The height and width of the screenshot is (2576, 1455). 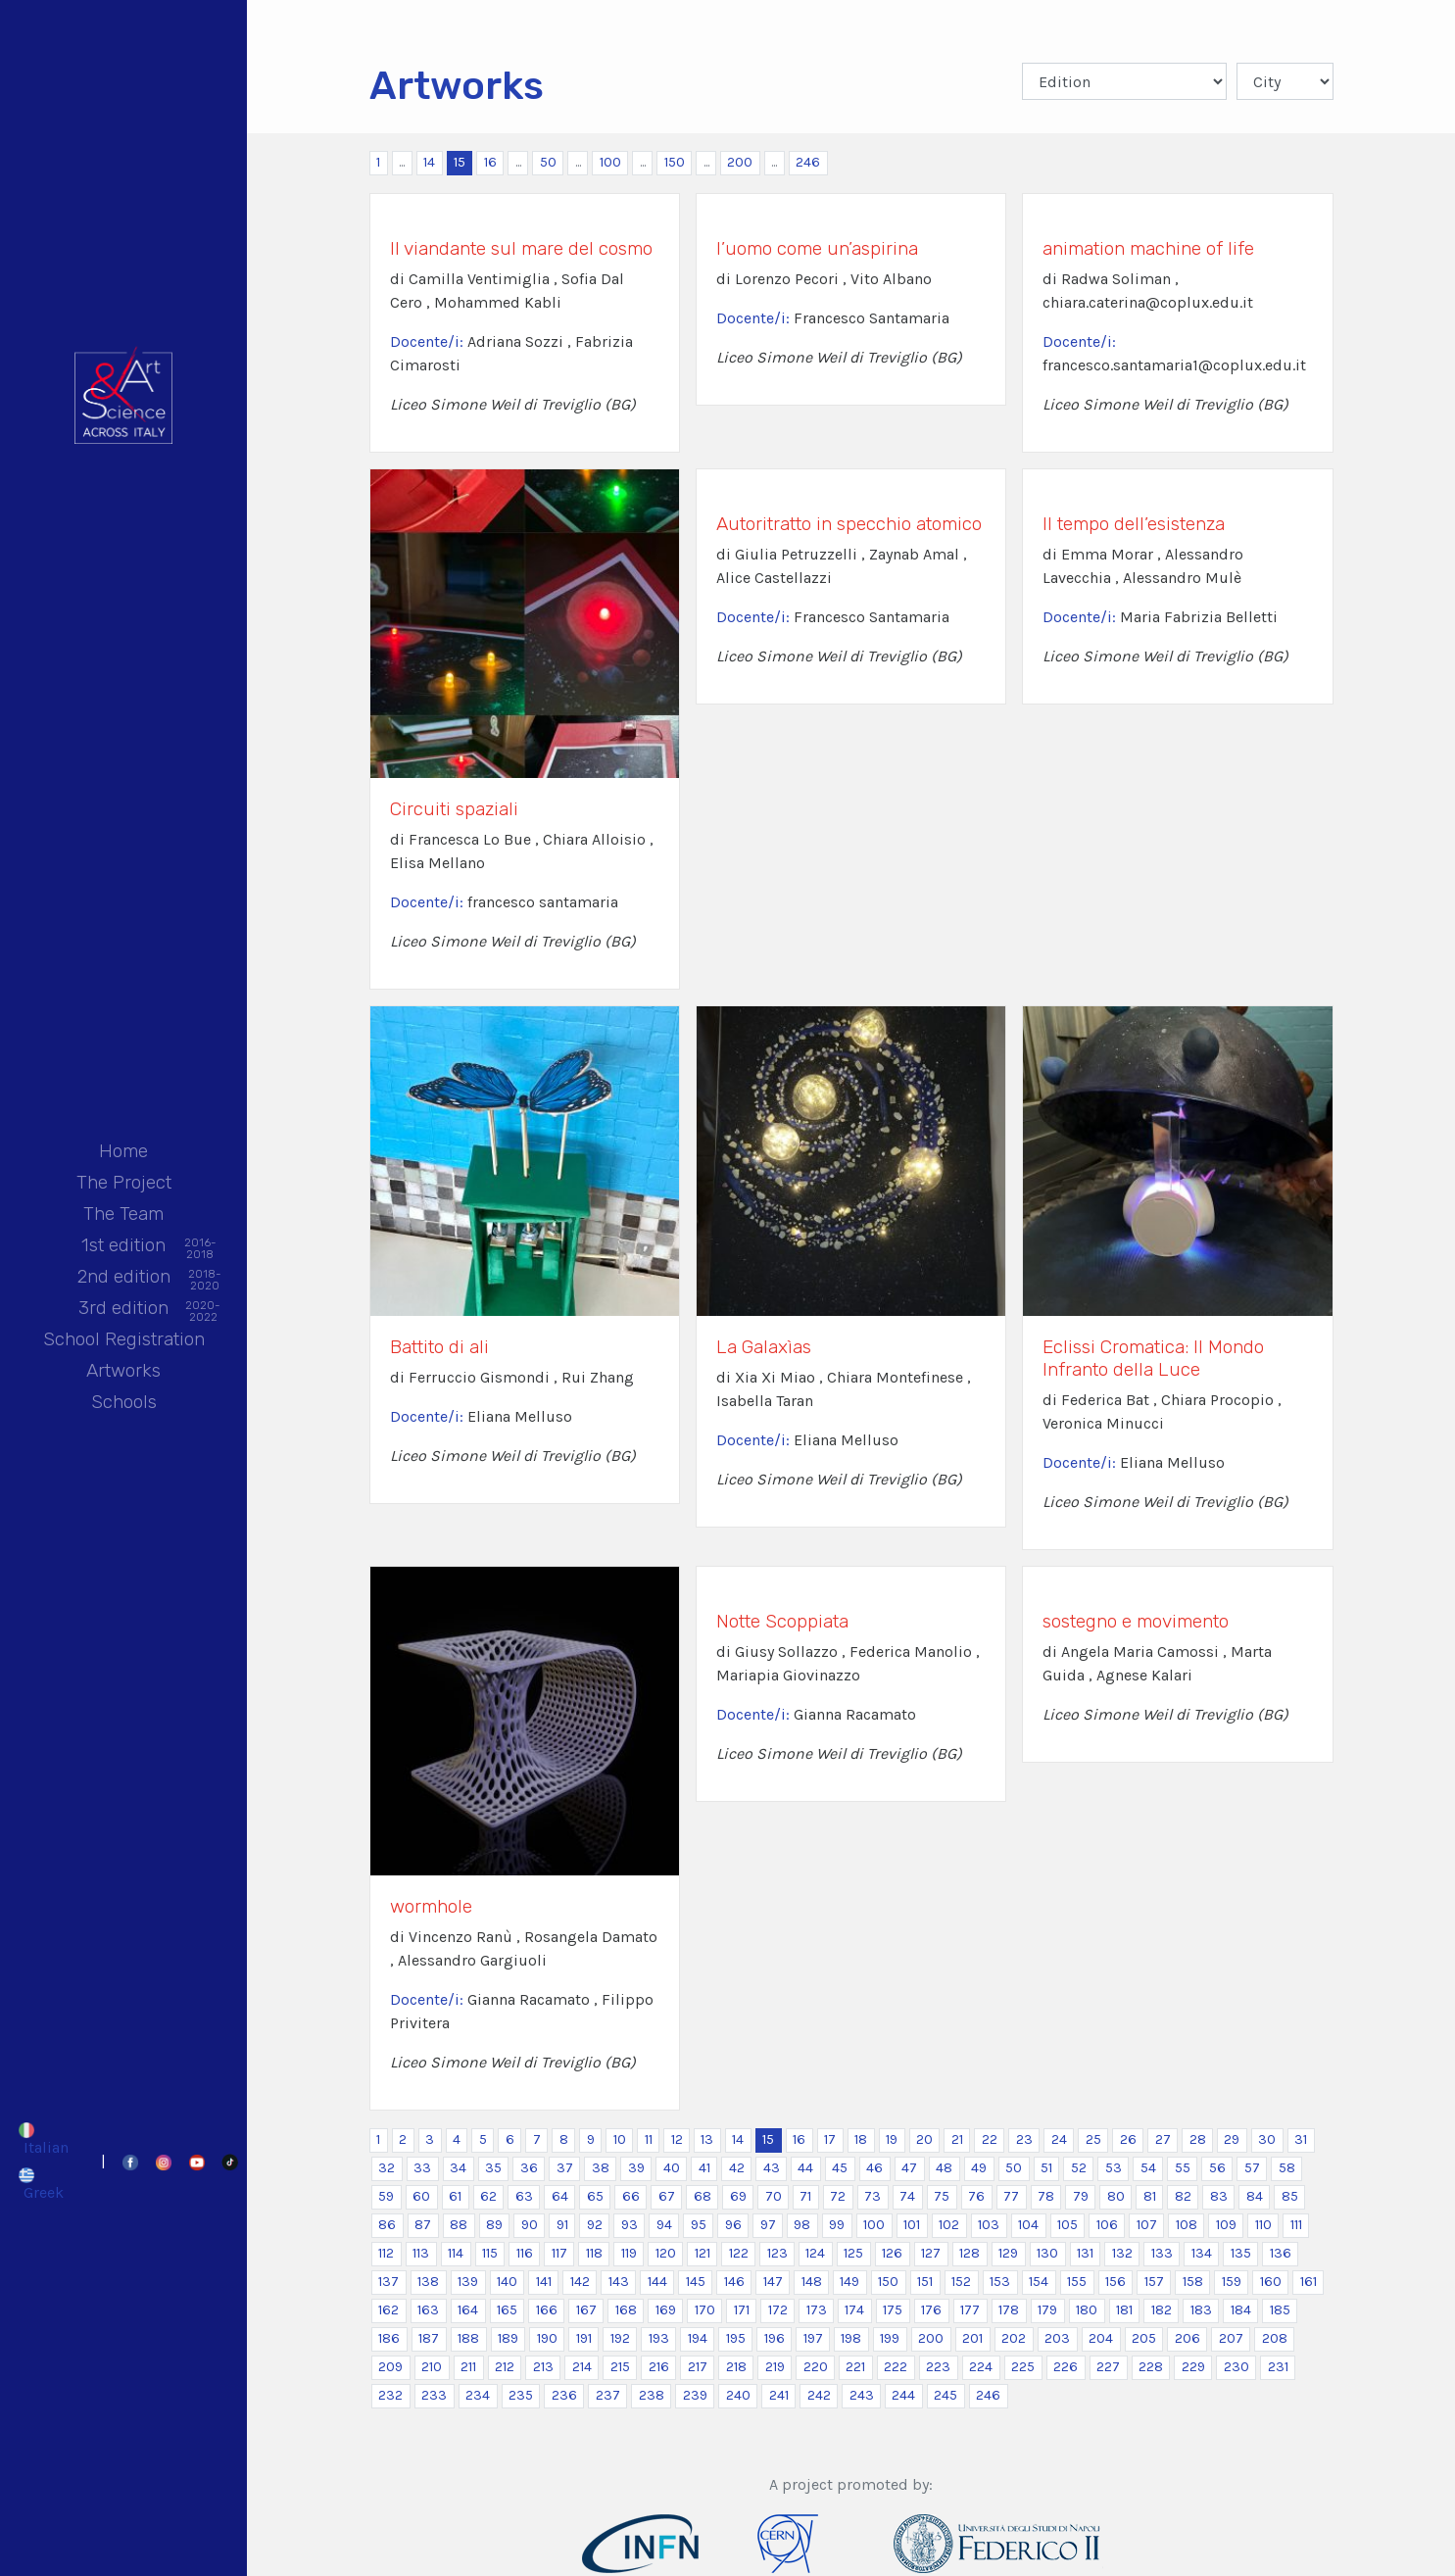 What do you see at coordinates (1107, 2224) in the screenshot?
I see `106` at bounding box center [1107, 2224].